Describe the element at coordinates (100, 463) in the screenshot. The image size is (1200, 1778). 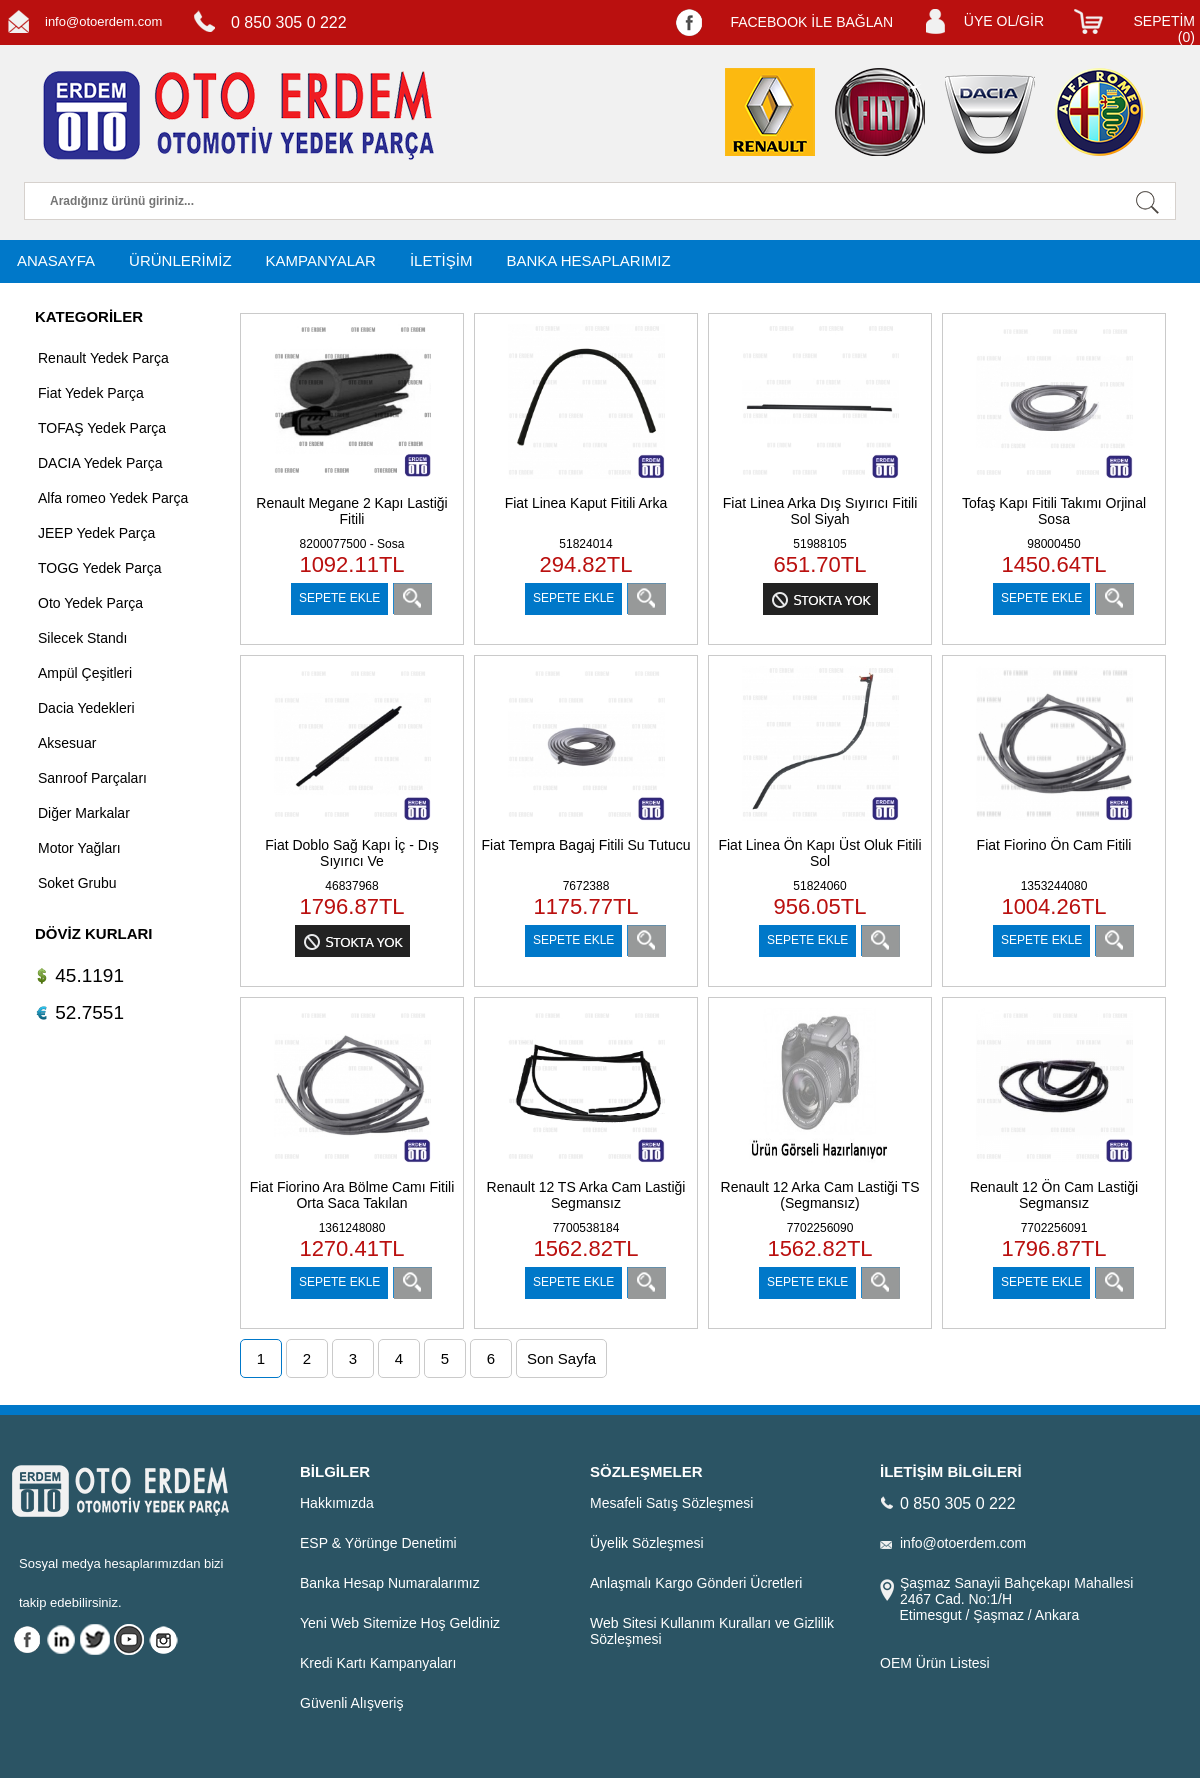
I see `DACIA Yedek Parça` at that location.